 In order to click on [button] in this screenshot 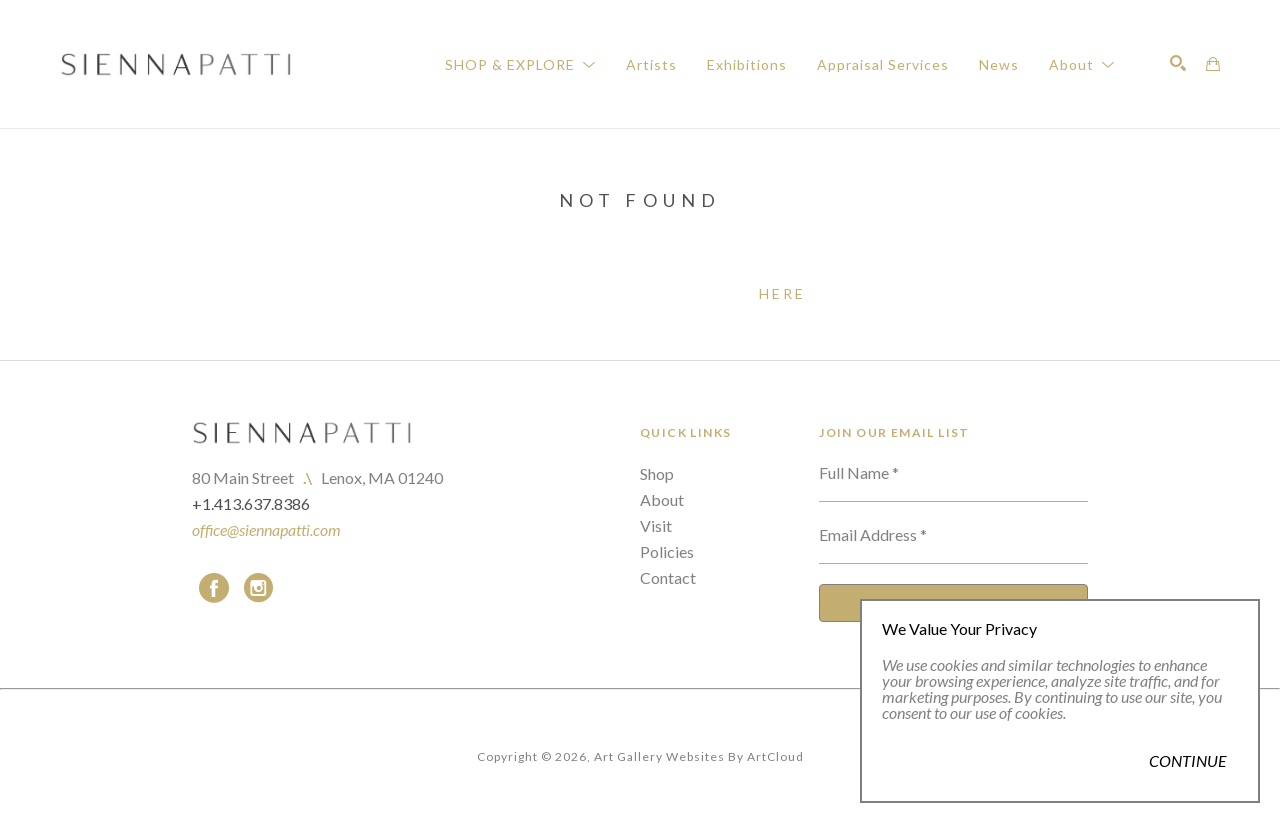, I will do `click(520, 64)`.